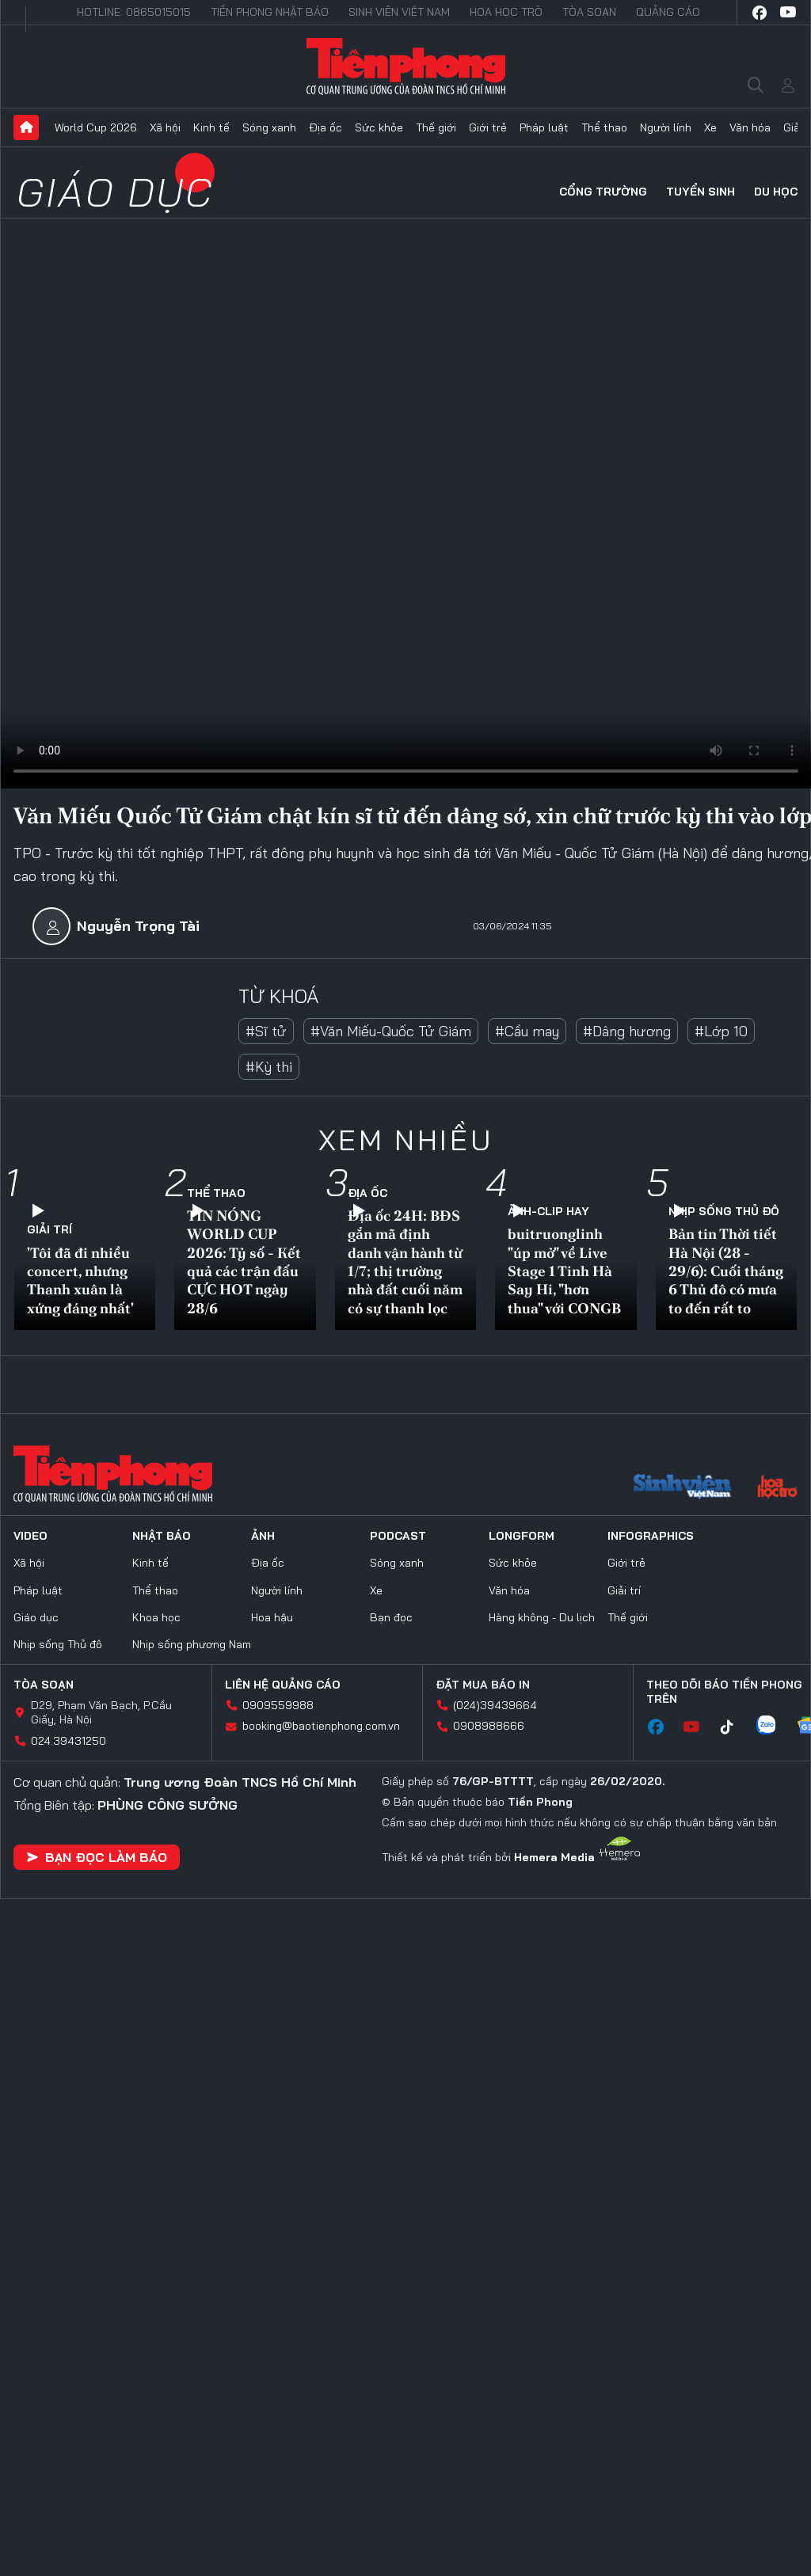 The height and width of the screenshot is (2576, 811). What do you see at coordinates (723, 1211) in the screenshot?
I see `Nhịp sống Thủ đô` at bounding box center [723, 1211].